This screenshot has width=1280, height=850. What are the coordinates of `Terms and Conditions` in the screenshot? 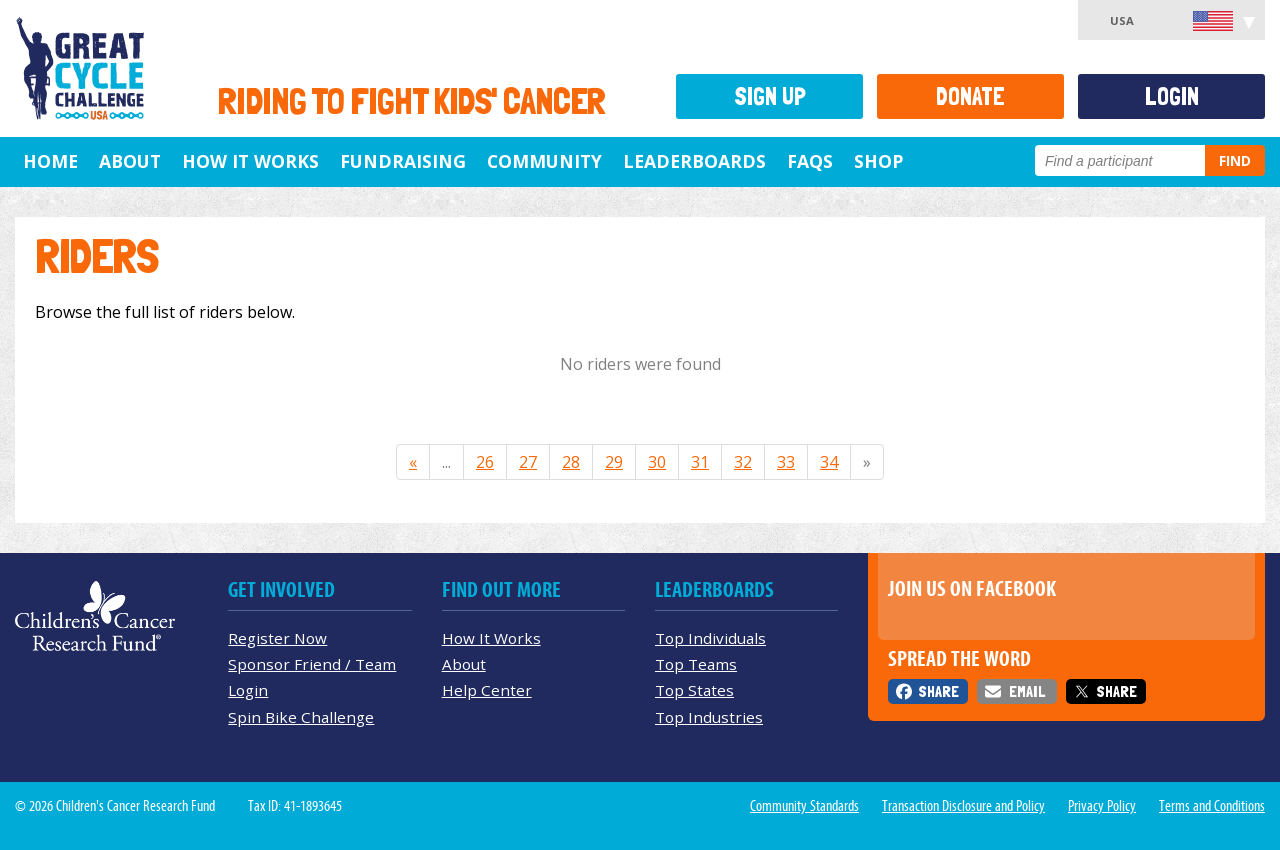 It's located at (1212, 806).